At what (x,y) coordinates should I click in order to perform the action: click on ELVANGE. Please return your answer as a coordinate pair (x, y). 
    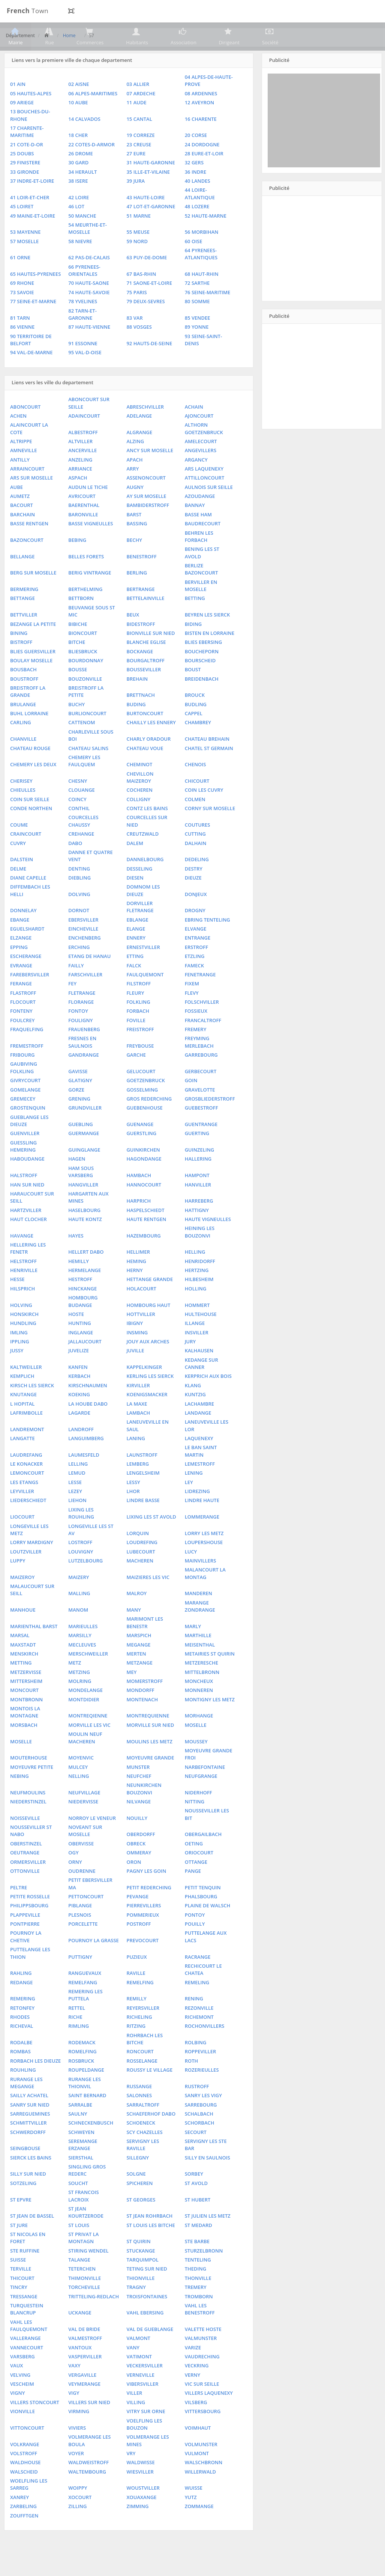
    Looking at the image, I should click on (196, 951).